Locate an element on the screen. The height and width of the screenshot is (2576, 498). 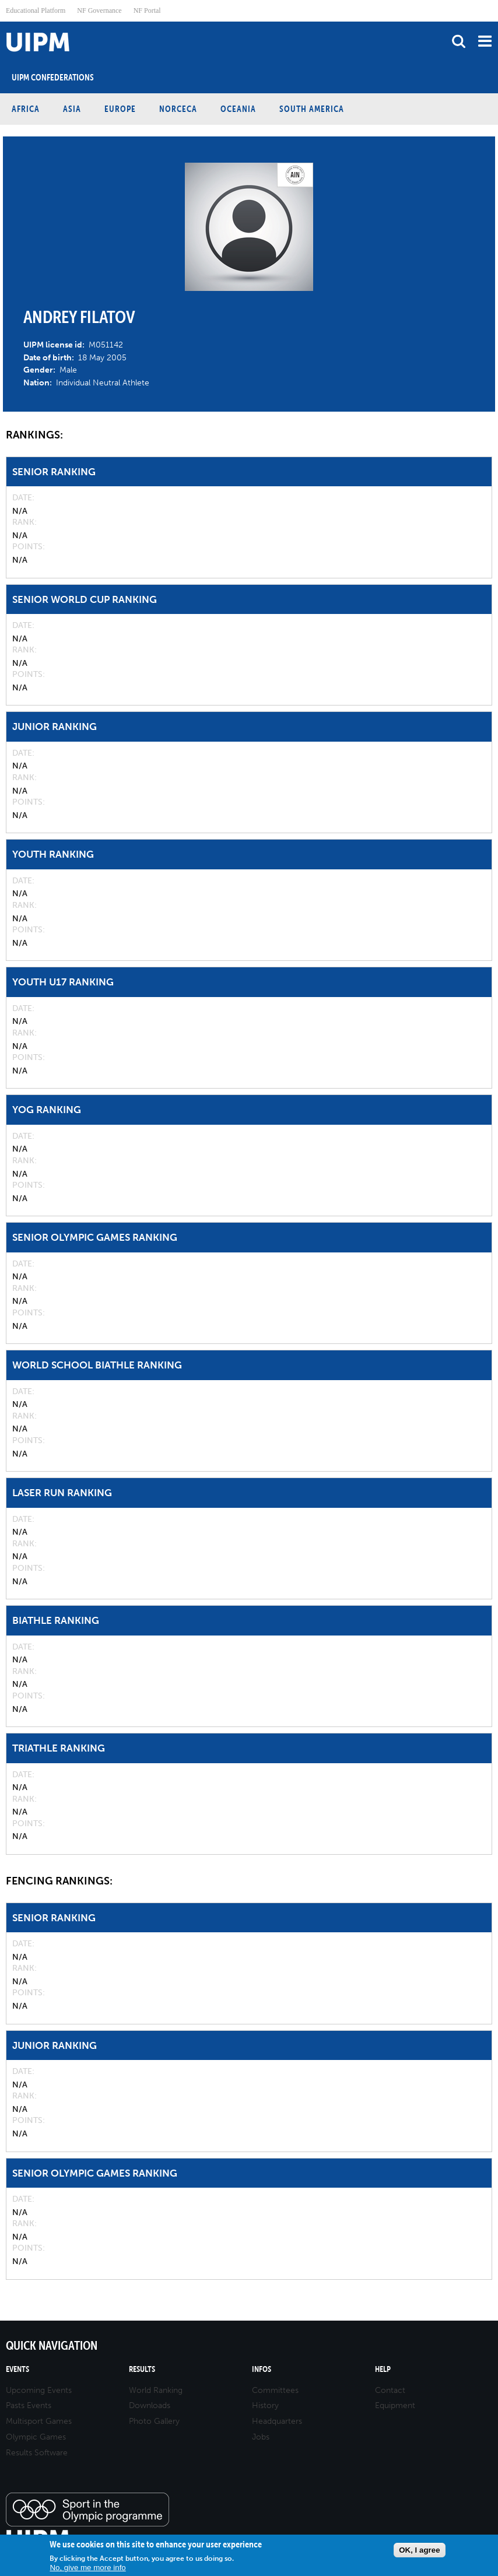
Results Software is located at coordinates (37, 2453).